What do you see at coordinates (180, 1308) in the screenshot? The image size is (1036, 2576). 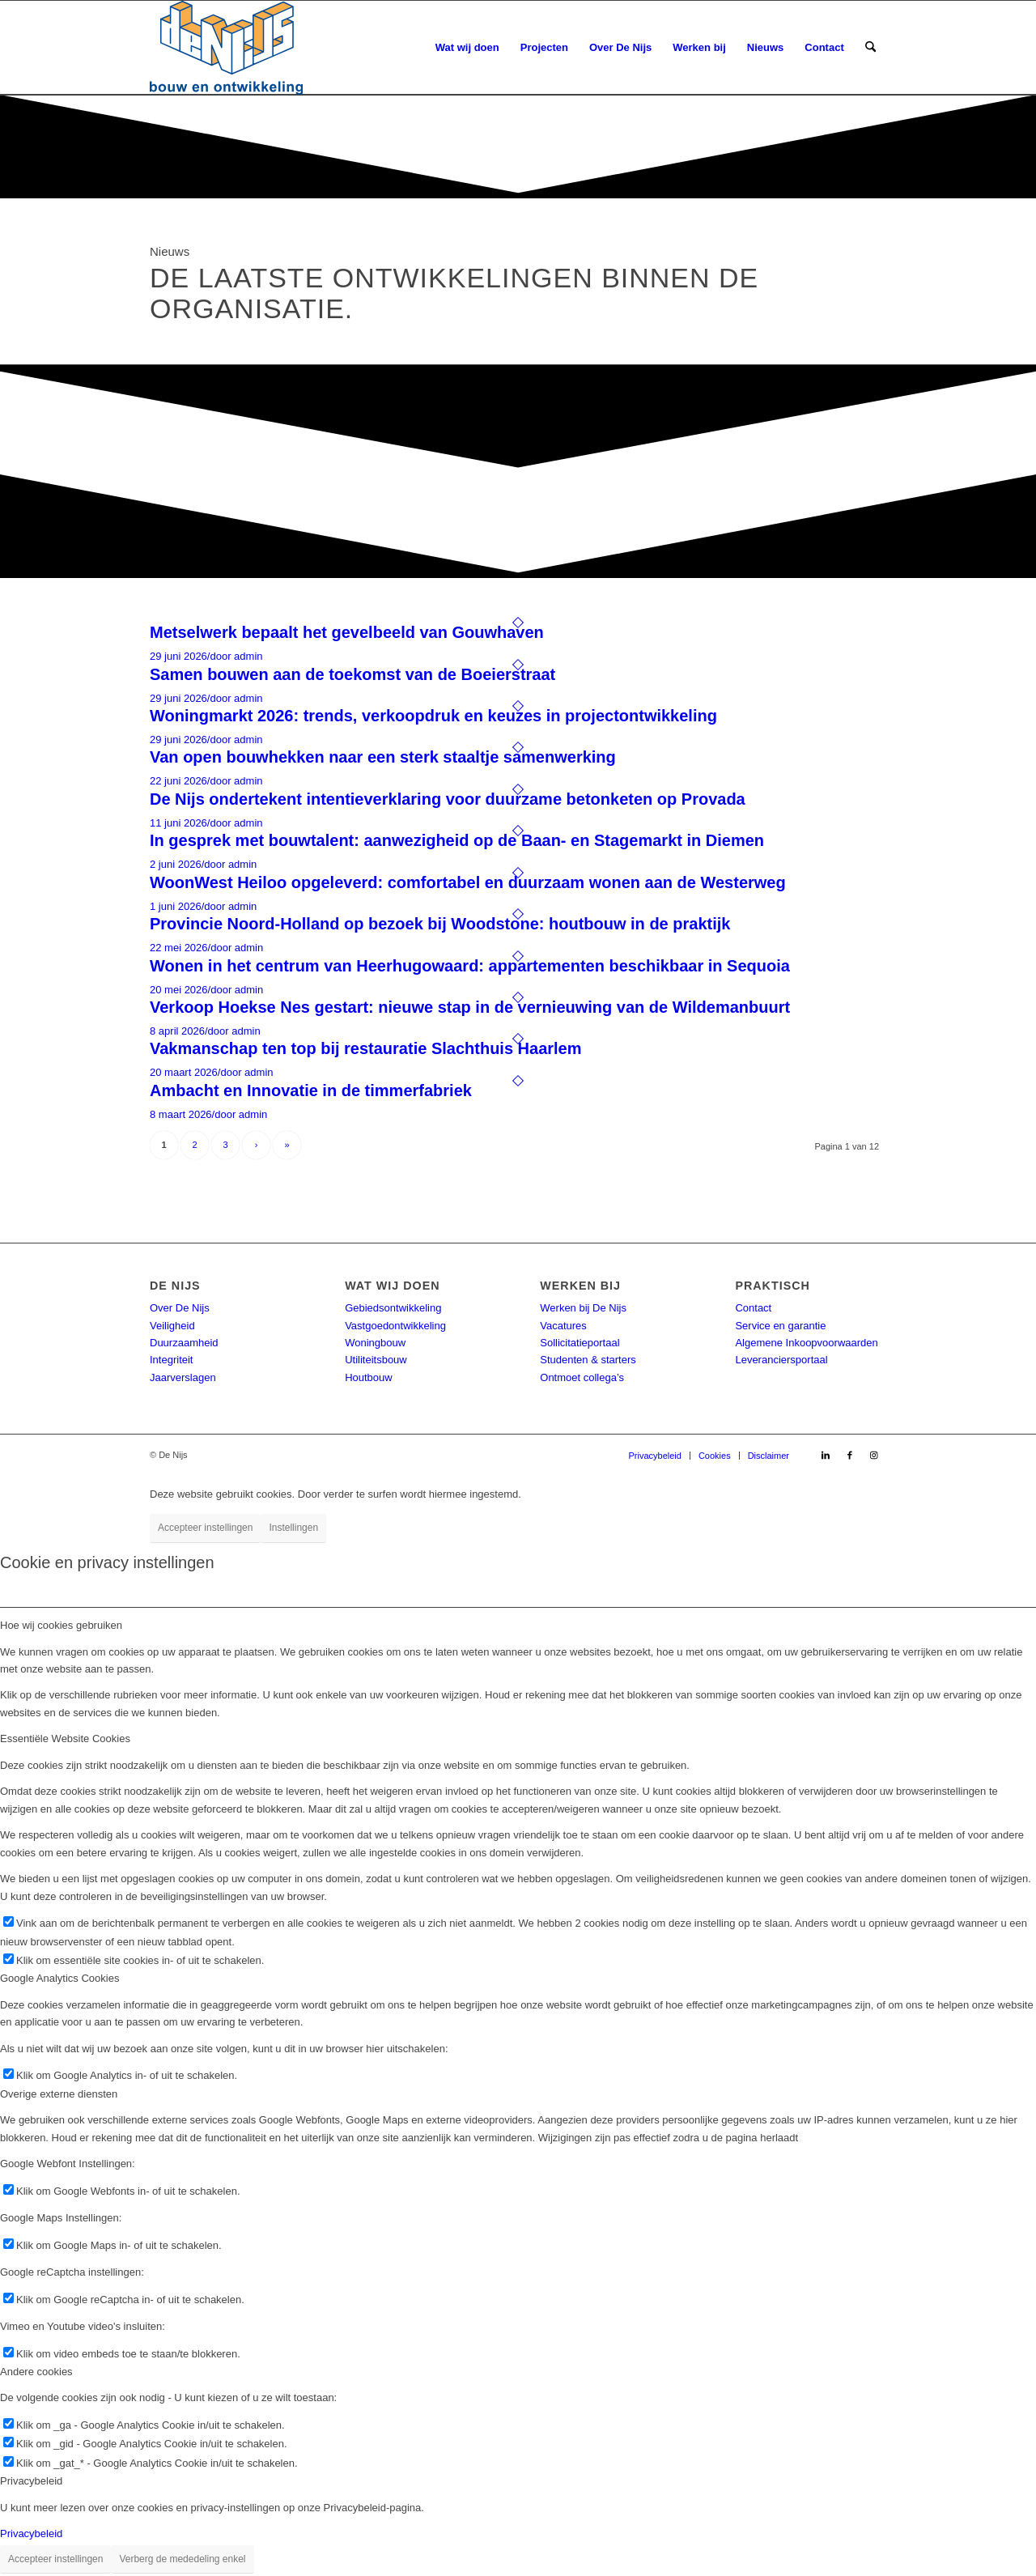 I see `Over De Nijs` at bounding box center [180, 1308].